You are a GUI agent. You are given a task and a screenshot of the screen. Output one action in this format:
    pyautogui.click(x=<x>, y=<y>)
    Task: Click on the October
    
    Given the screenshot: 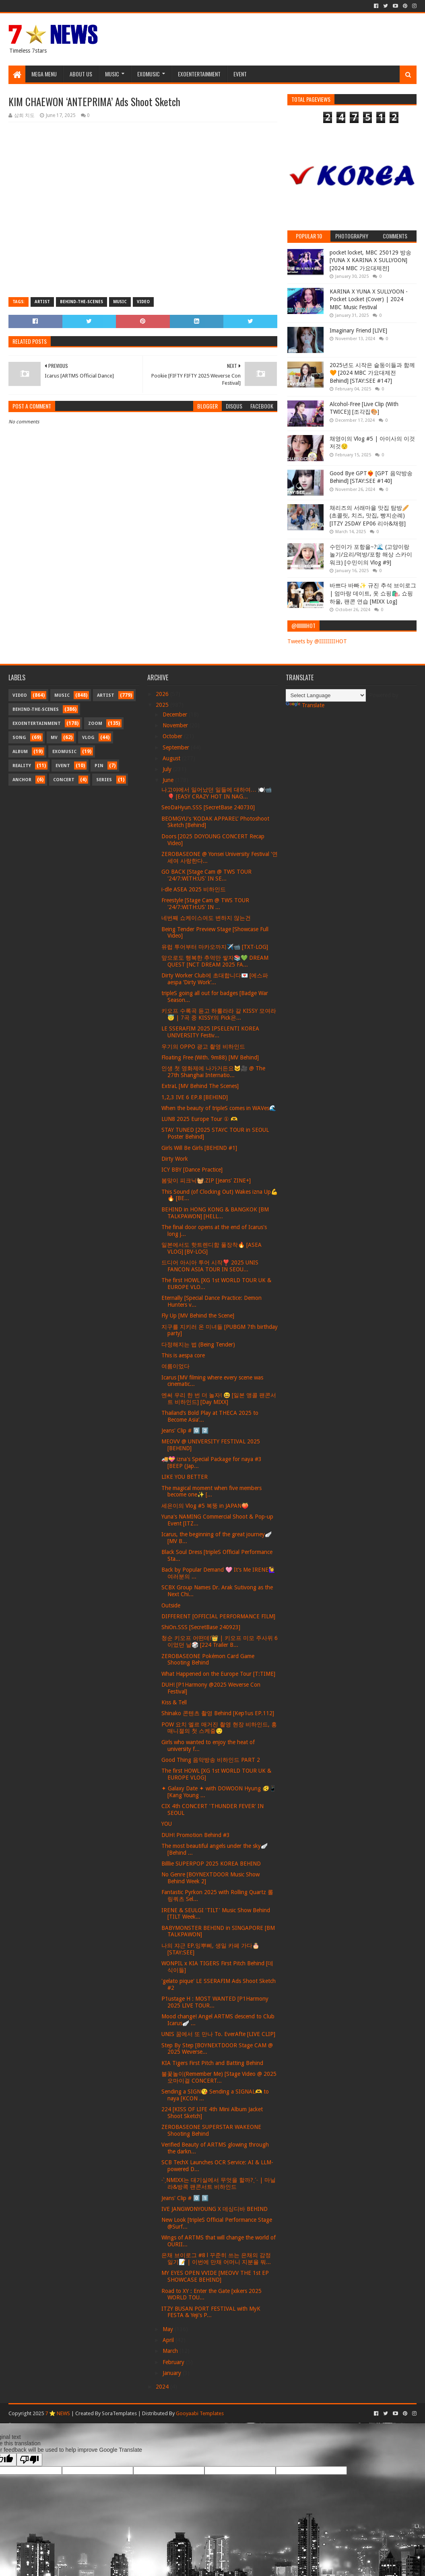 What is the action you would take?
    pyautogui.click(x=173, y=736)
    